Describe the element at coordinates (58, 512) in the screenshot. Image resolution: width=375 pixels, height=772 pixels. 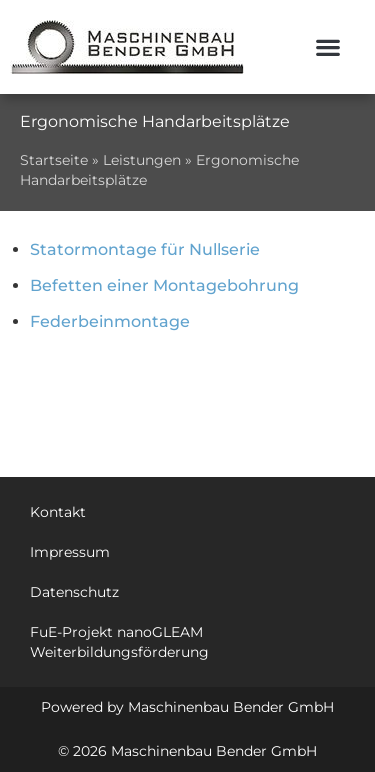
I see `Kontakt` at that location.